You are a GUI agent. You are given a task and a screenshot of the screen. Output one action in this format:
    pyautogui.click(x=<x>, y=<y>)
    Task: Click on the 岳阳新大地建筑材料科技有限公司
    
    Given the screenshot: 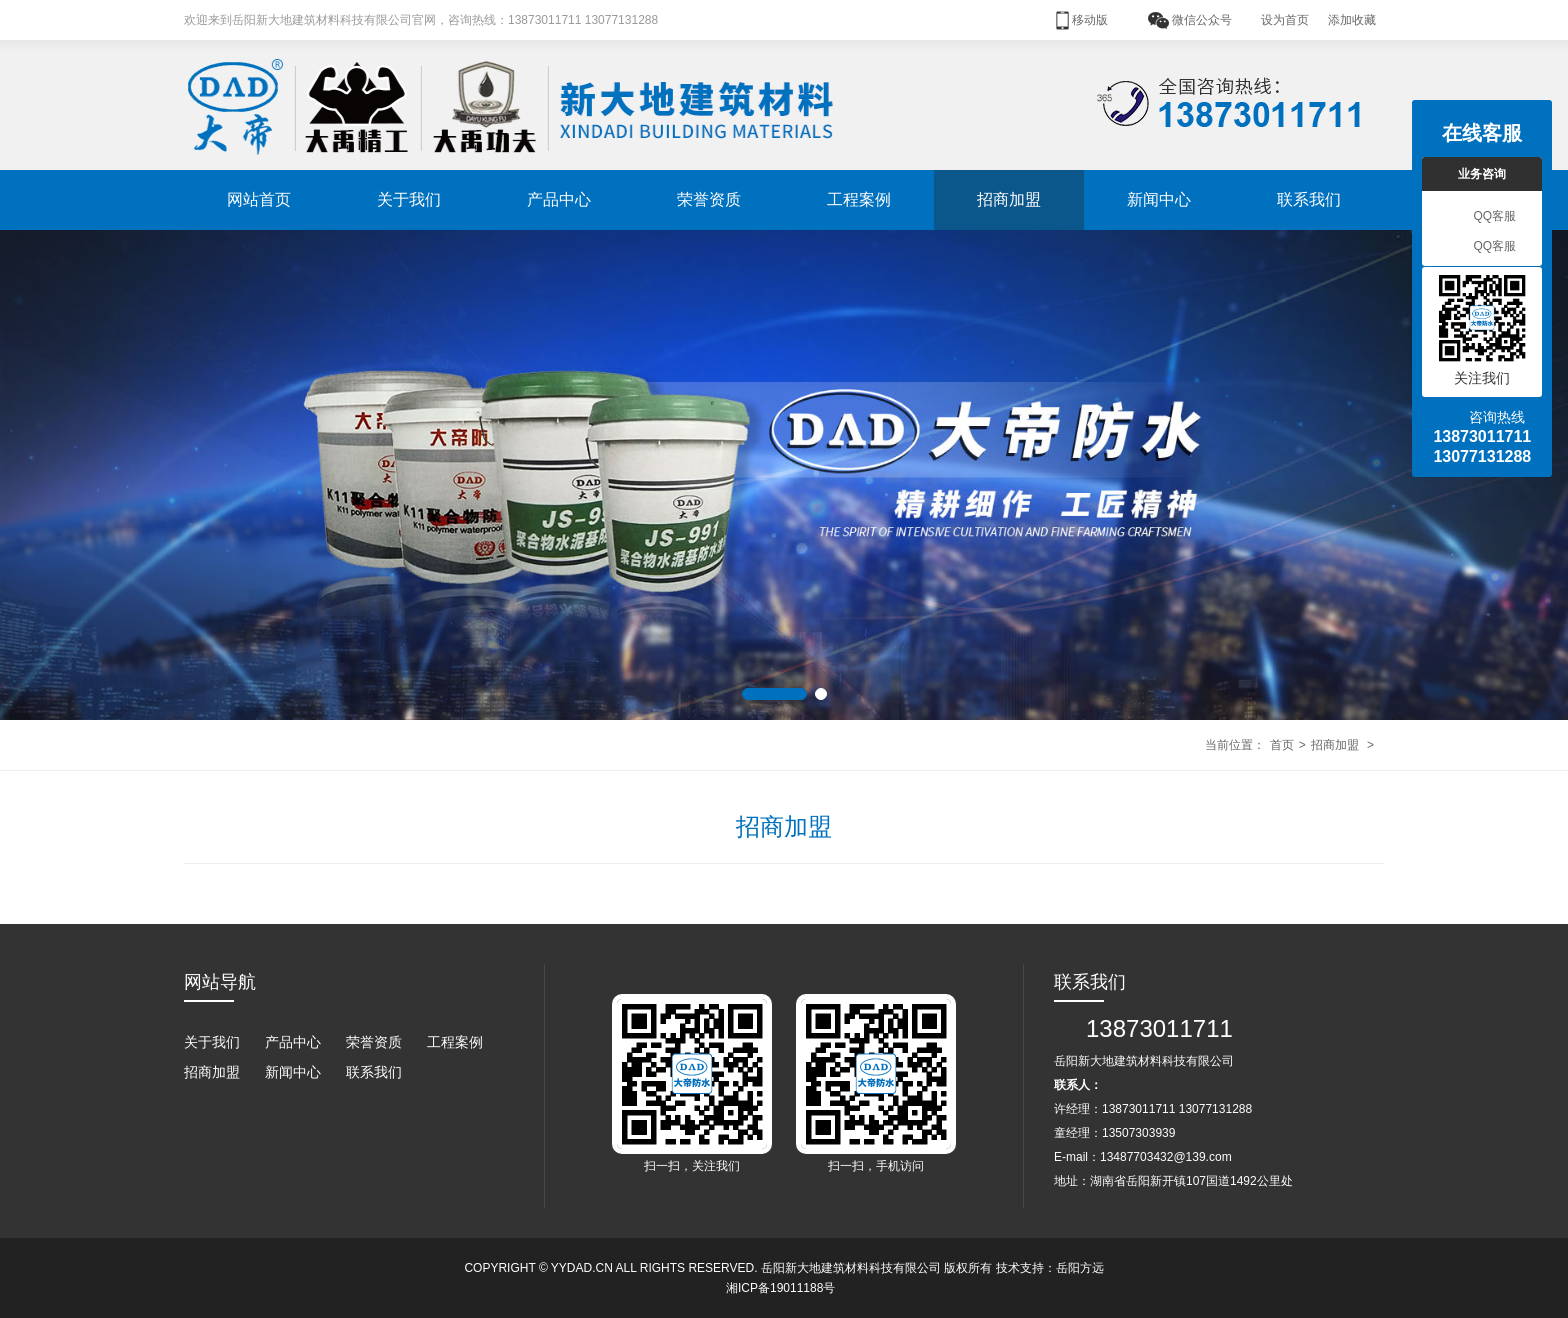 What is the action you would take?
    pyautogui.click(x=851, y=1268)
    